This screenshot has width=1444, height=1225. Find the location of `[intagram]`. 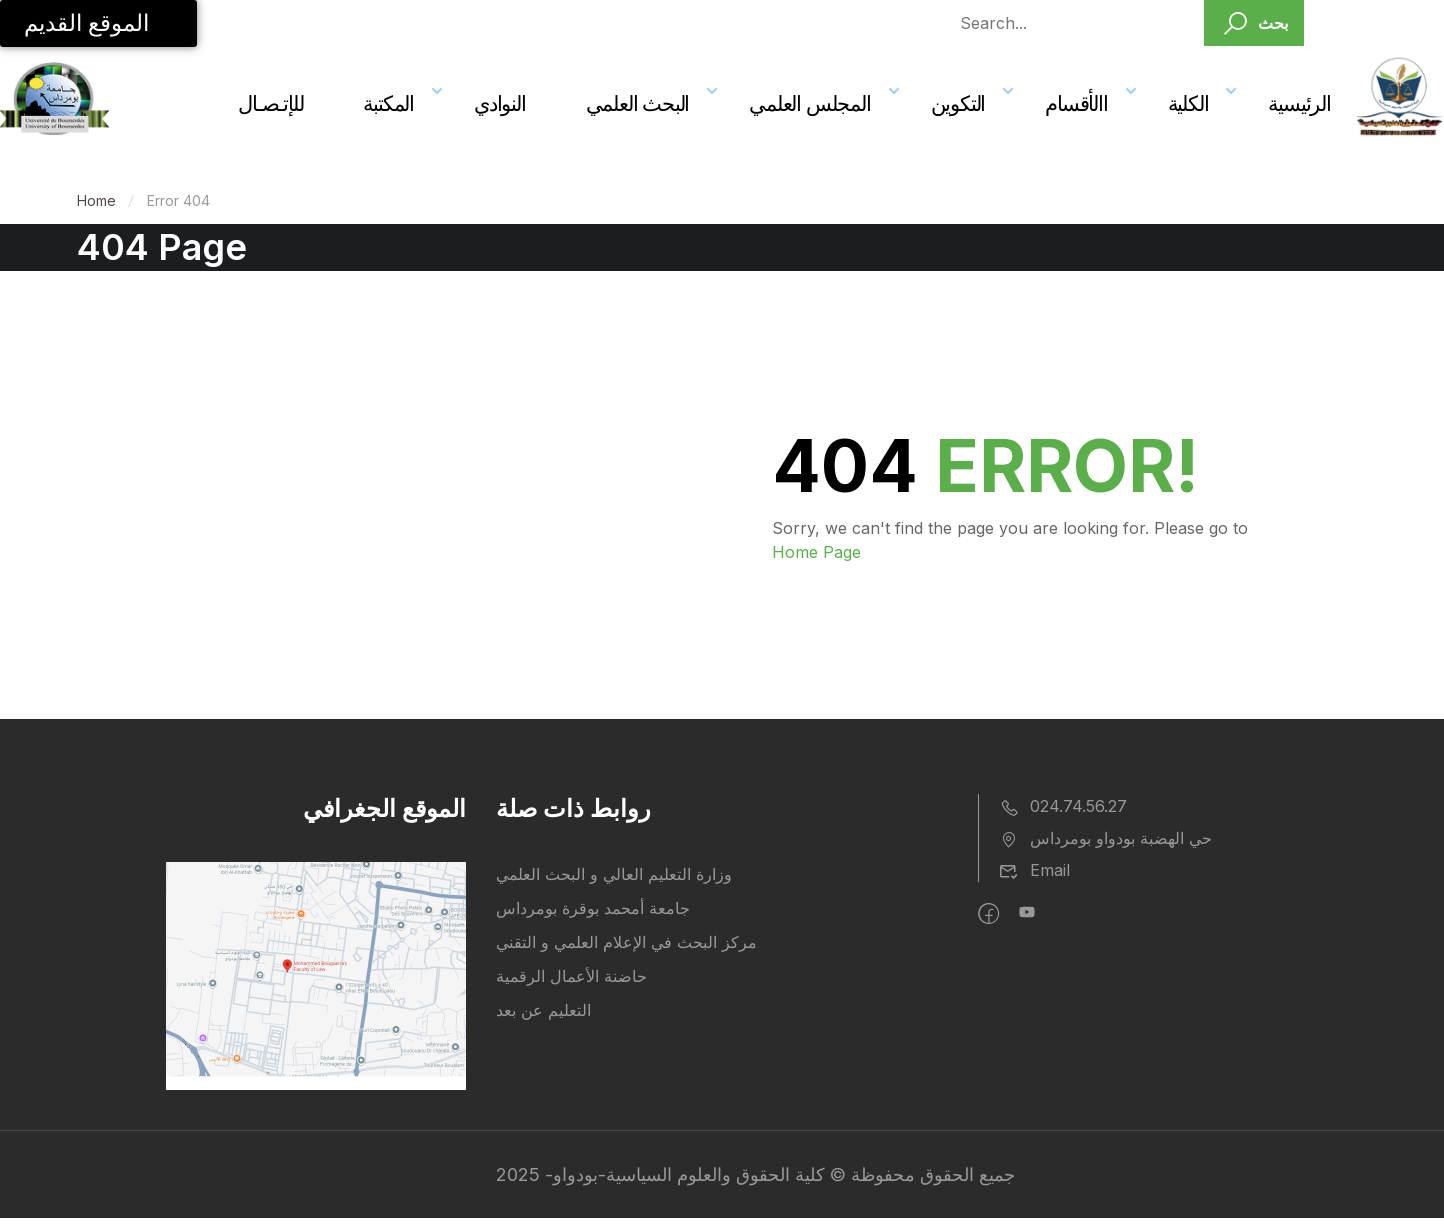

[intagram] is located at coordinates (1027, 914).